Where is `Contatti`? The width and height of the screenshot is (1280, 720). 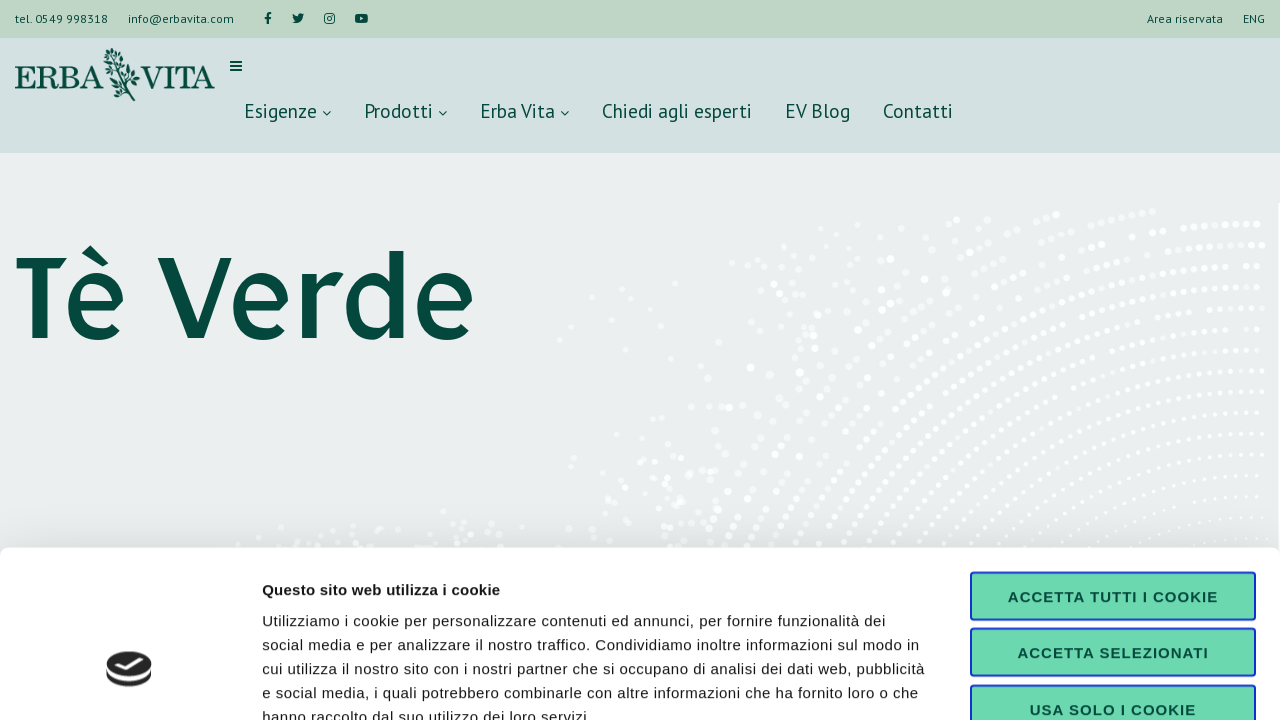
Contatti is located at coordinates (918, 110).